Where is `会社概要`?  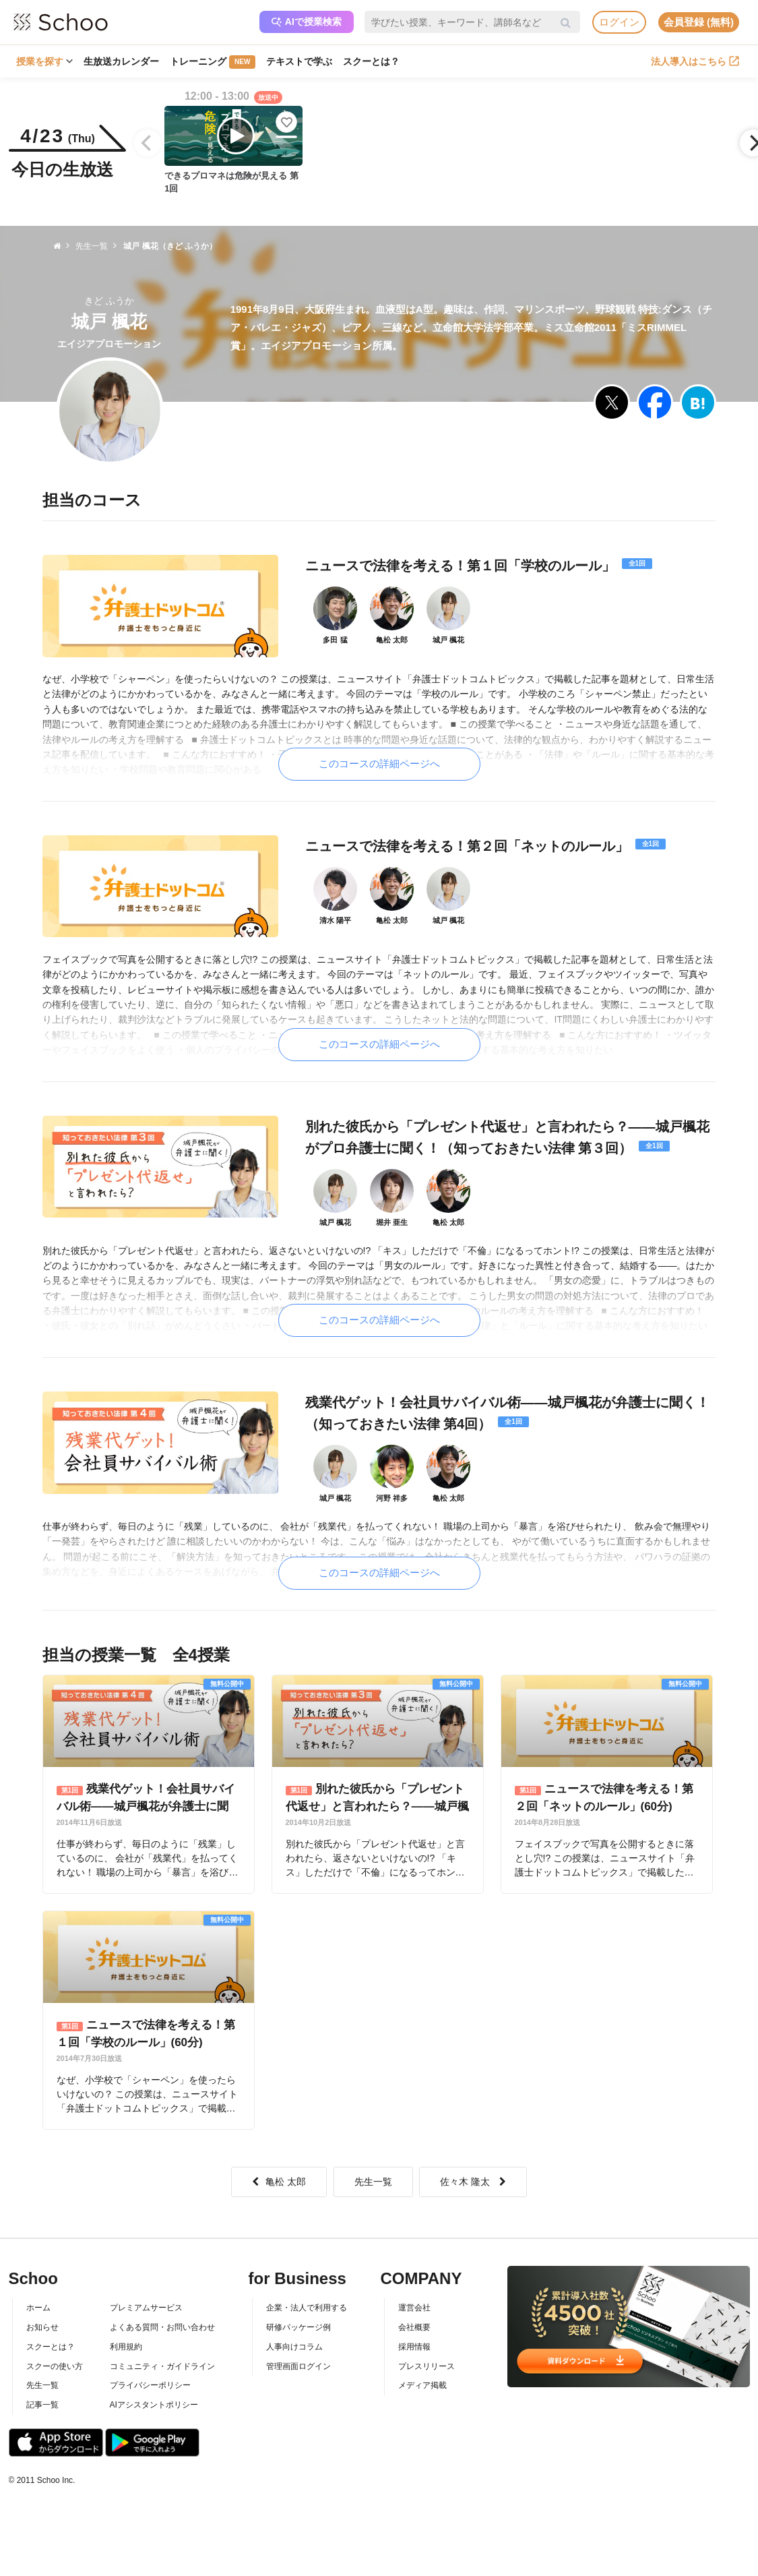
会社概要 is located at coordinates (414, 2327).